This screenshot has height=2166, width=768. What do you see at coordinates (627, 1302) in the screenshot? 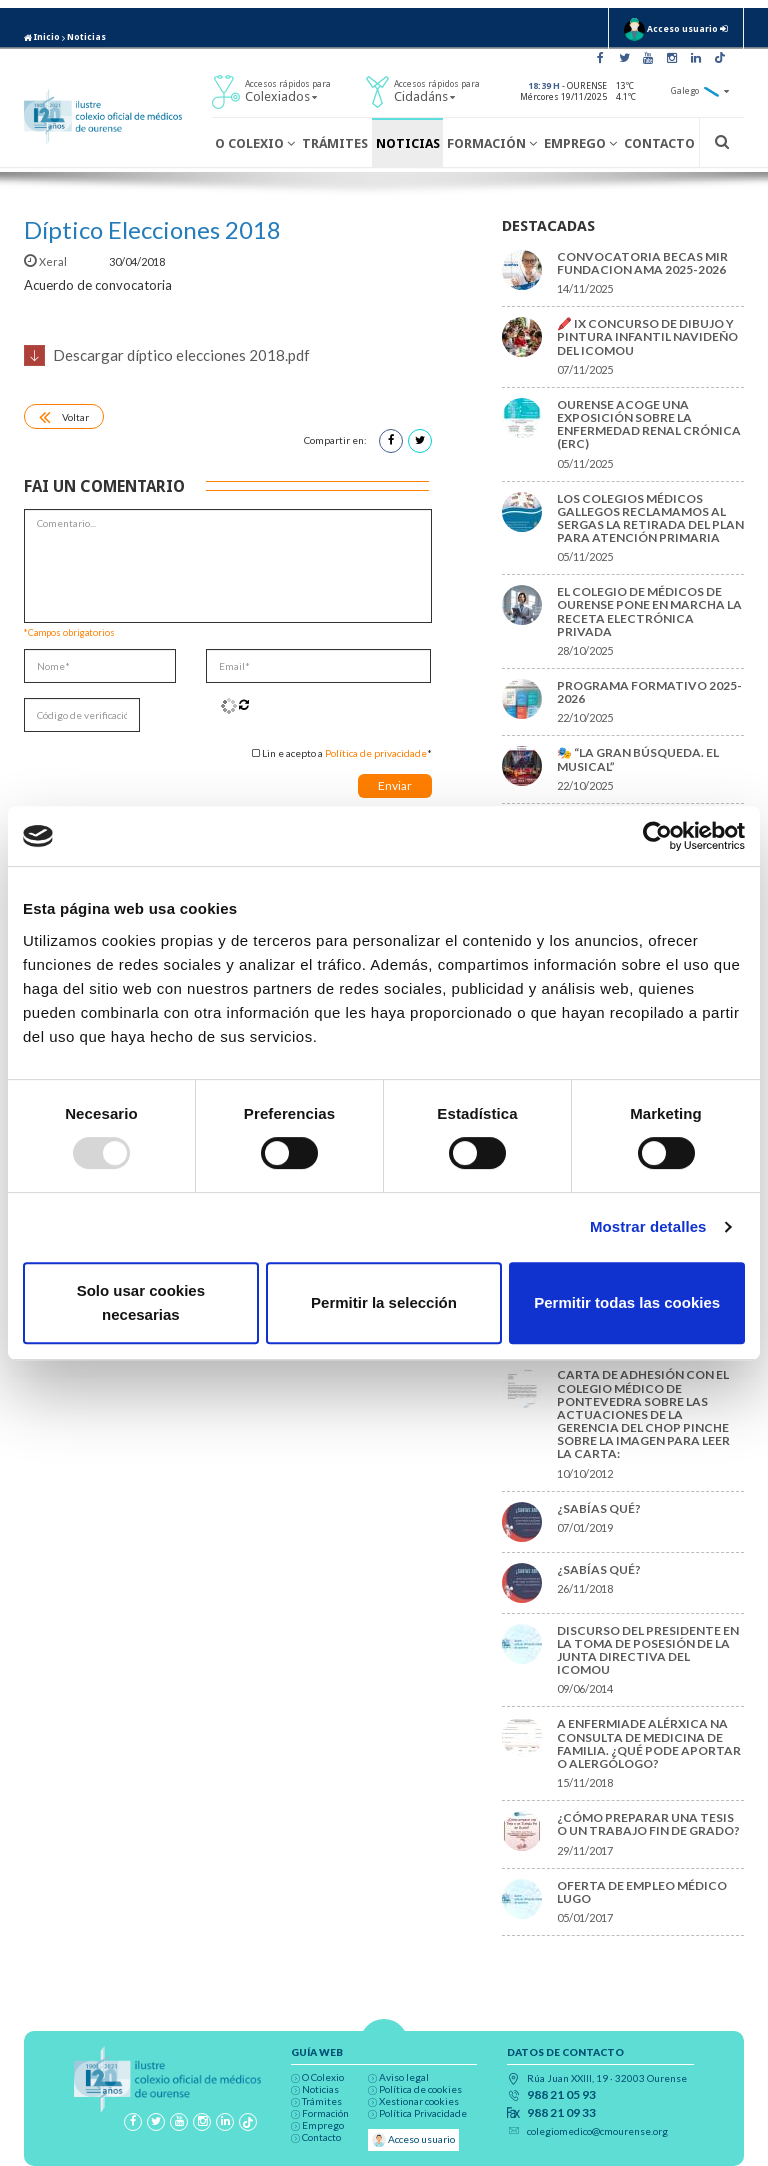
I see `Permitir todas las cookies` at bounding box center [627, 1302].